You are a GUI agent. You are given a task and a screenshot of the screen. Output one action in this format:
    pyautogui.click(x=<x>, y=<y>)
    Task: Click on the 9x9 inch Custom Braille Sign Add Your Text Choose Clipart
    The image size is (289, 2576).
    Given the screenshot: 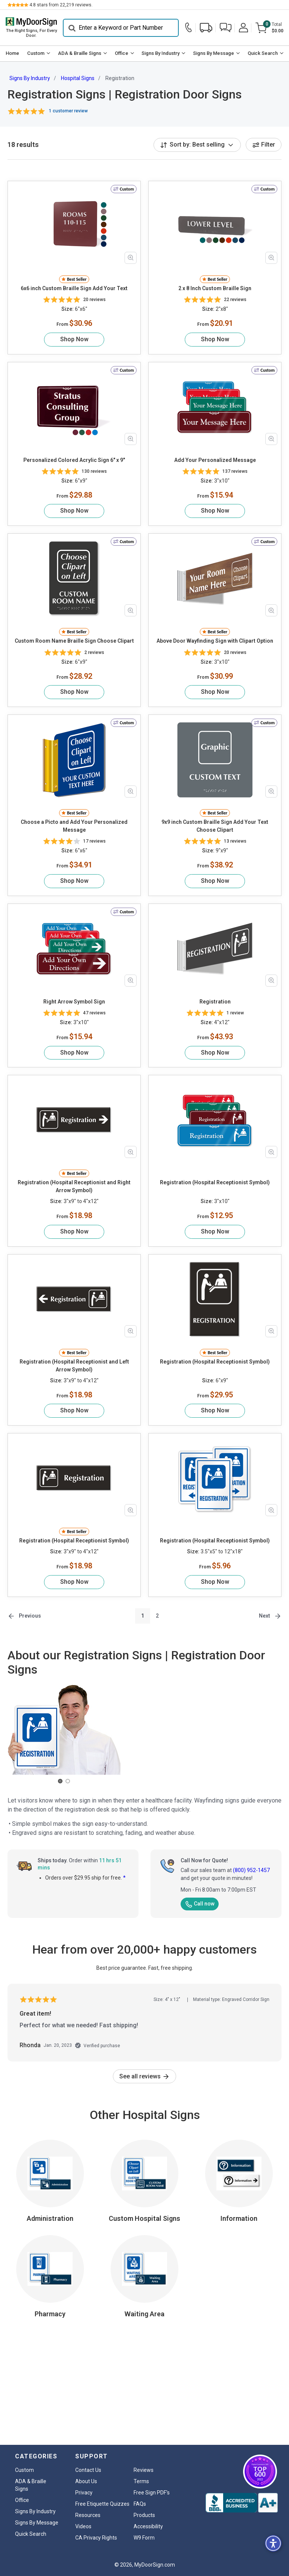 What is the action you would take?
    pyautogui.click(x=214, y=826)
    